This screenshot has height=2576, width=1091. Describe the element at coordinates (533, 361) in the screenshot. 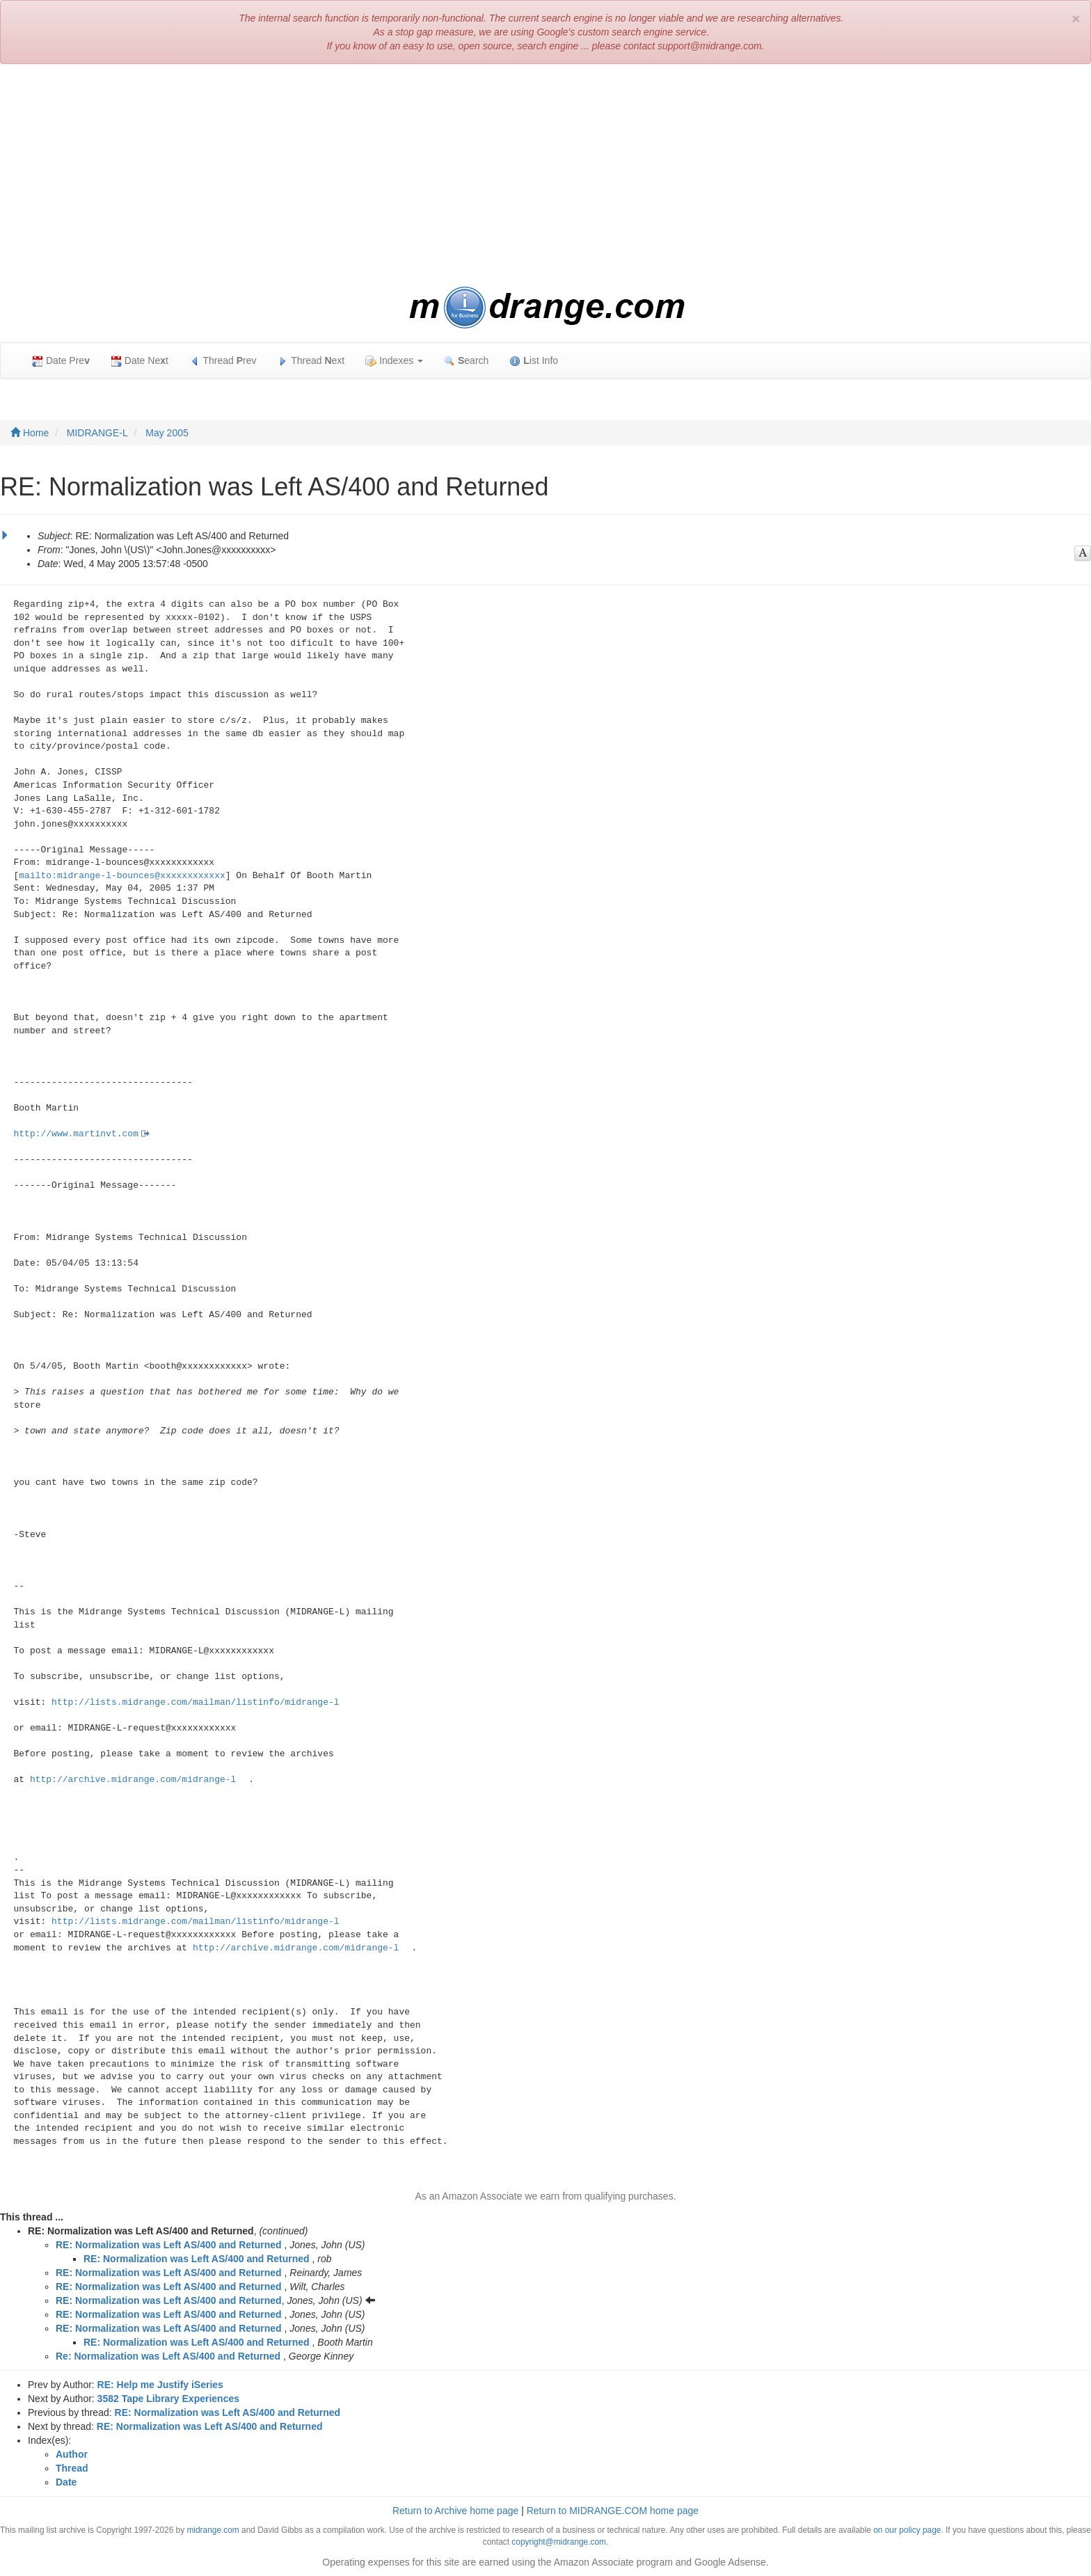

I see `ist Info` at that location.